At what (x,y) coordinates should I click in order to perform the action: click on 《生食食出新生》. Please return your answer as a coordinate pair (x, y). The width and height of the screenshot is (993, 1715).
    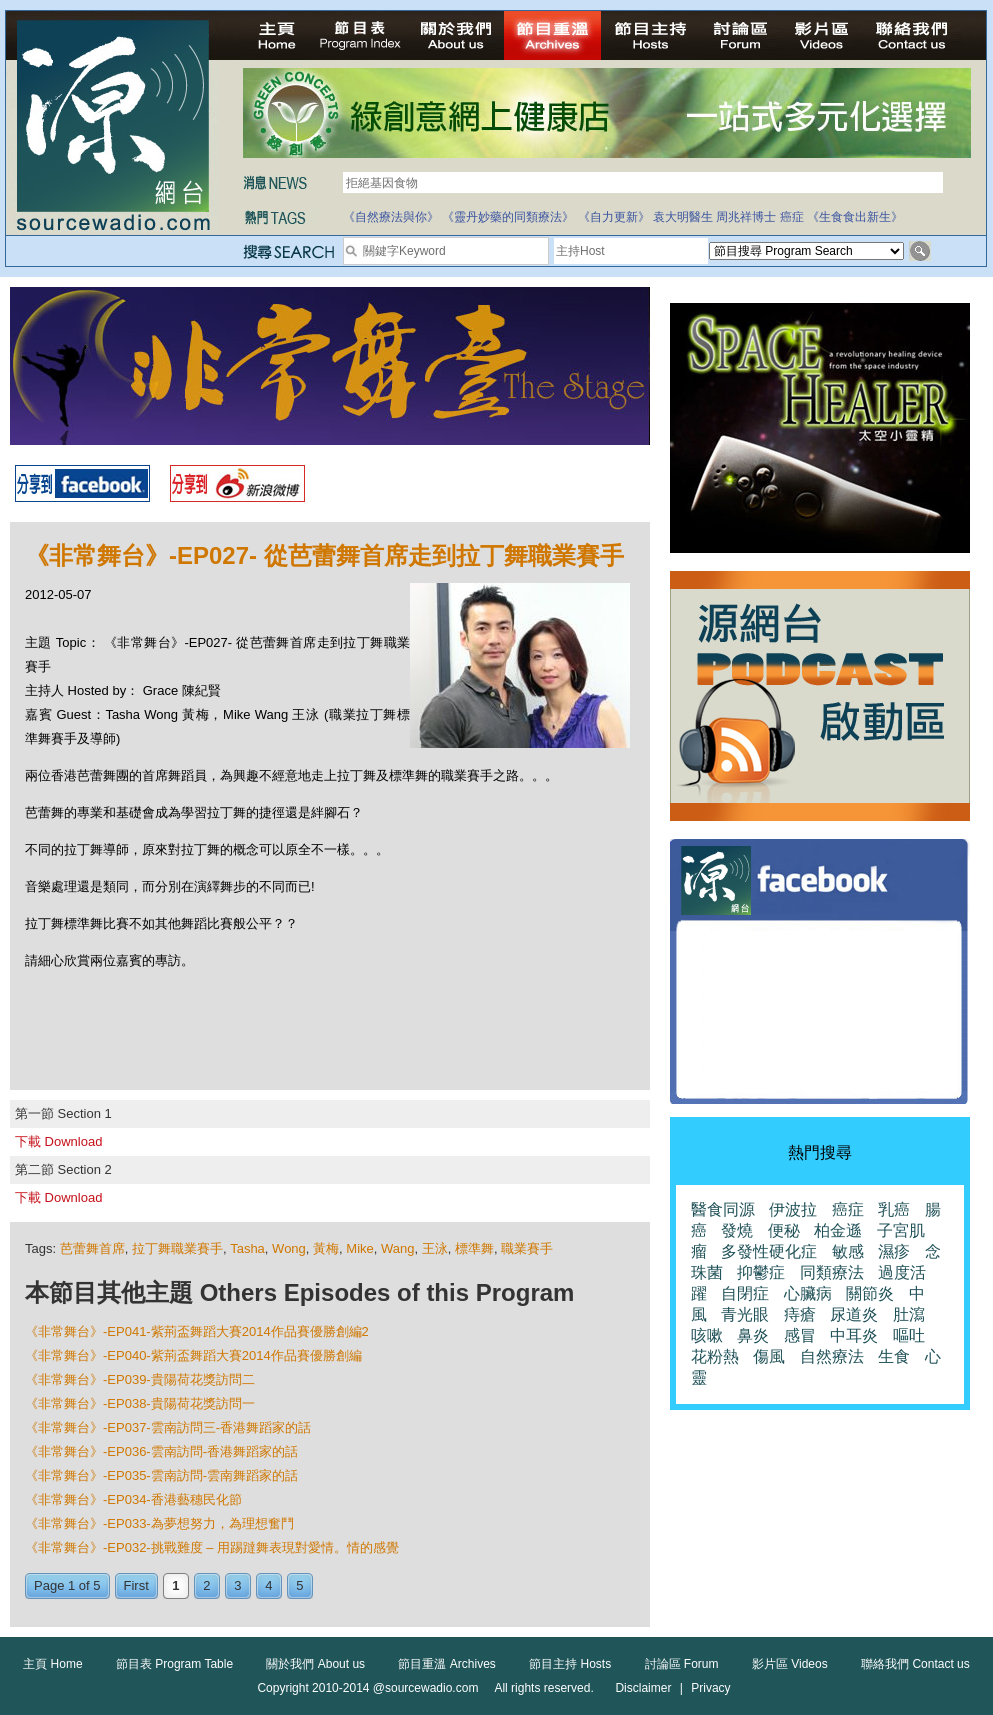
    Looking at the image, I should click on (855, 217).